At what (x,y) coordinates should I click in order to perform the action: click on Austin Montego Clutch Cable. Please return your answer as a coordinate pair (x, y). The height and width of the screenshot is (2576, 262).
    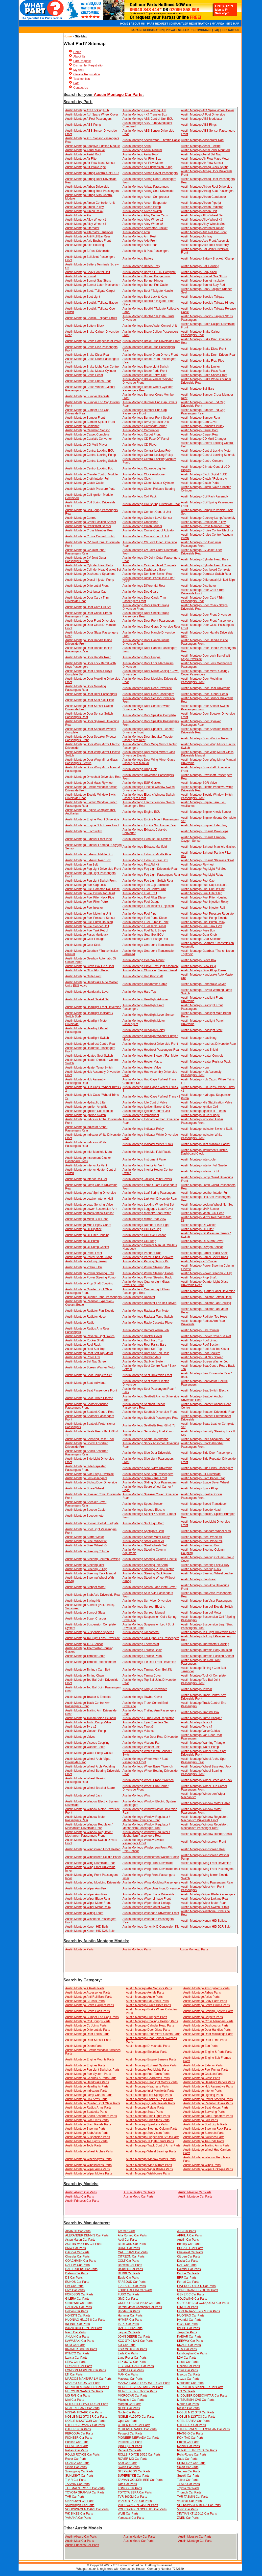
    Looking at the image, I should click on (84, 483).